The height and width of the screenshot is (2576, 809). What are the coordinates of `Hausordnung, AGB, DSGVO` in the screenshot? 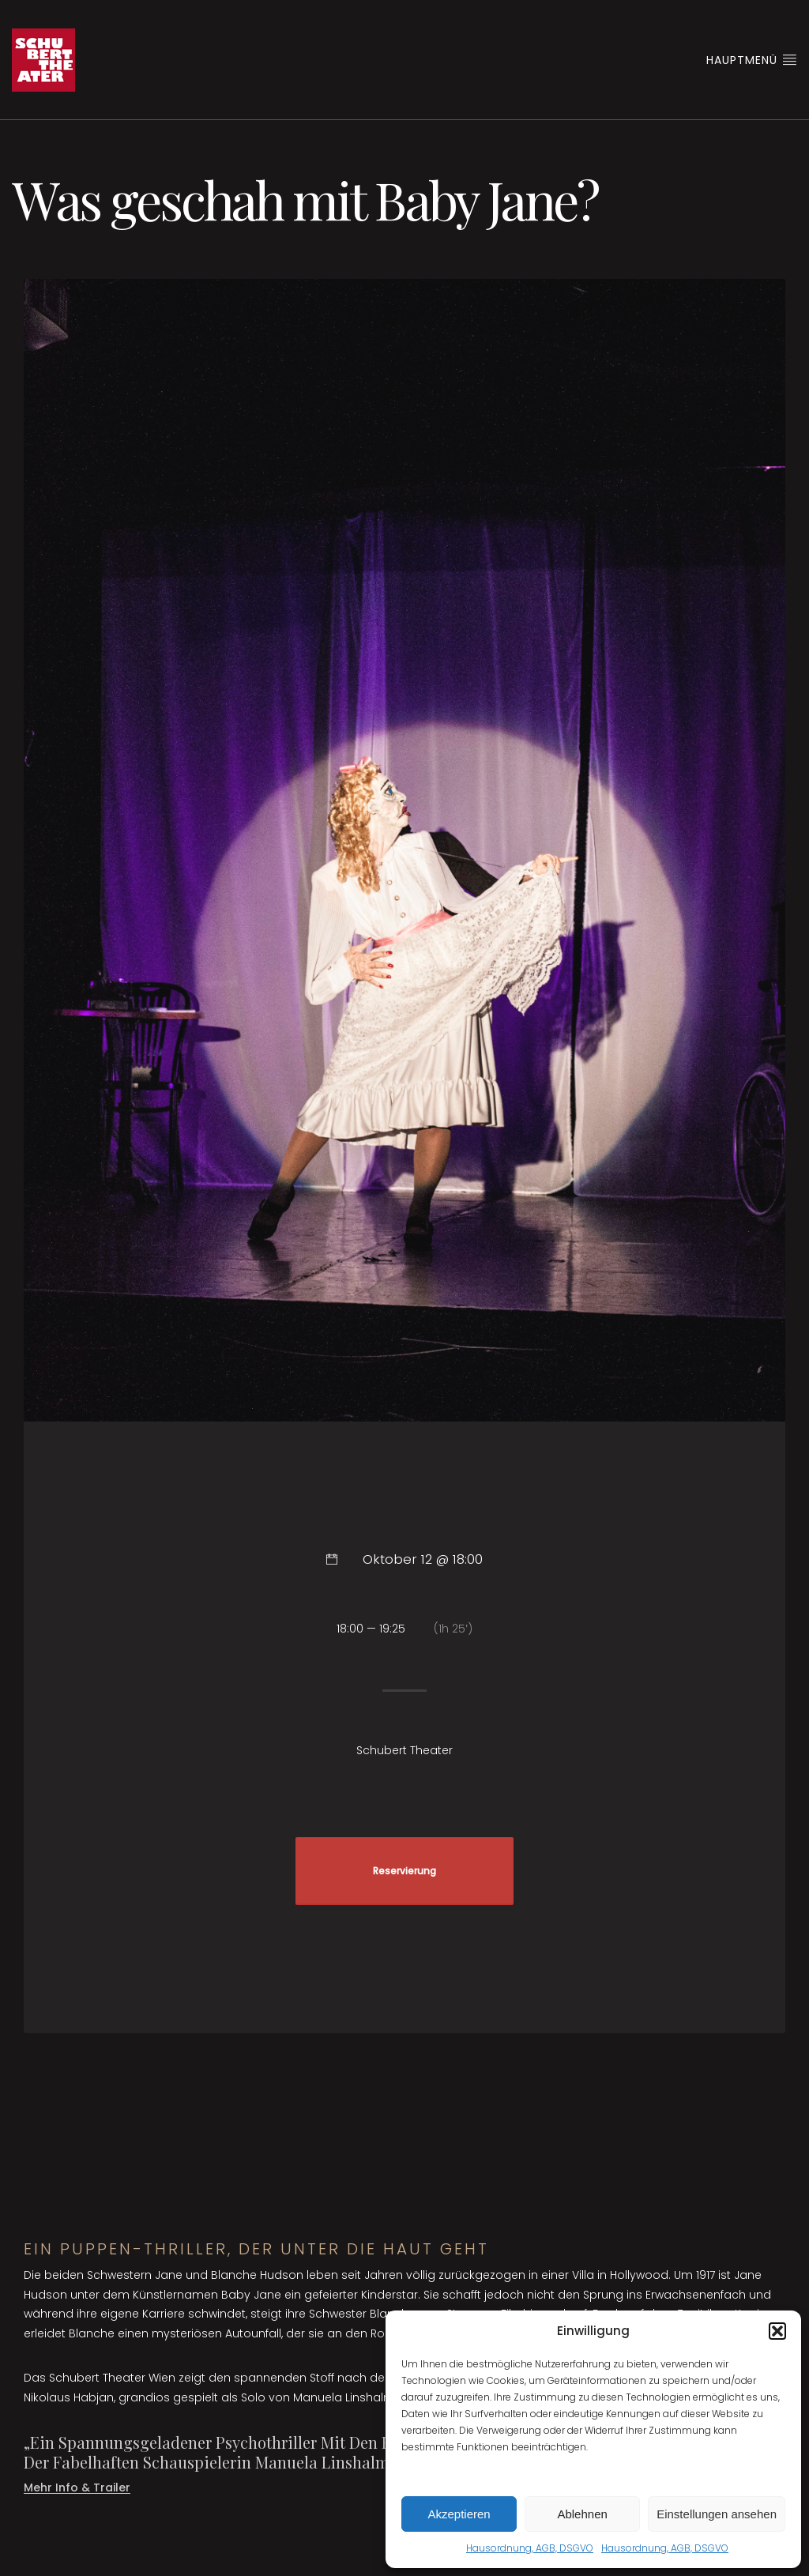 It's located at (529, 2548).